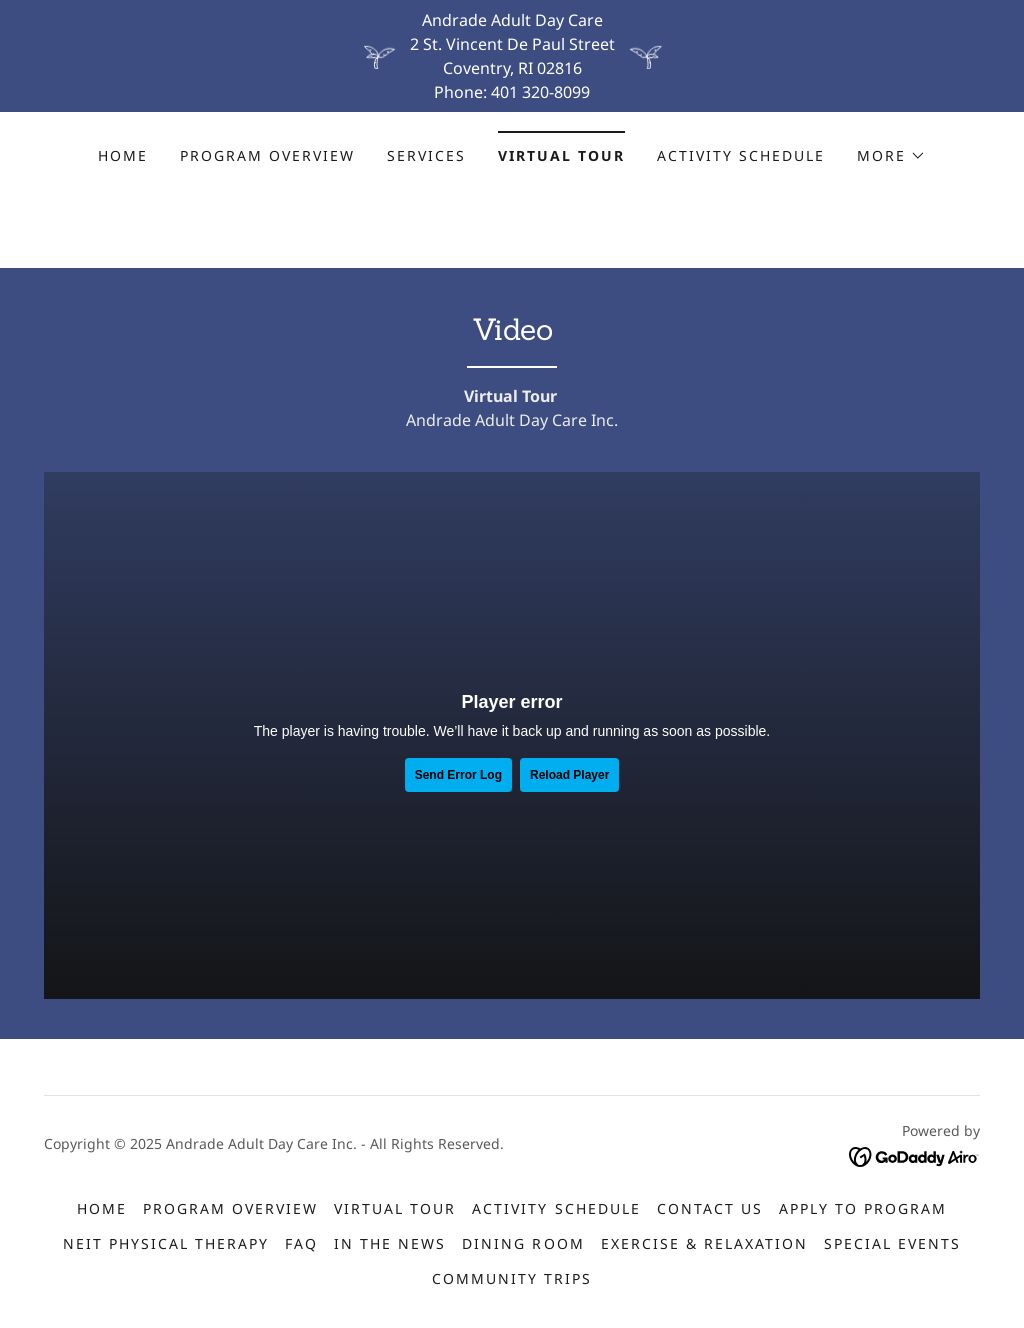  What do you see at coordinates (523, 1243) in the screenshot?
I see `Dining Room [link]` at bounding box center [523, 1243].